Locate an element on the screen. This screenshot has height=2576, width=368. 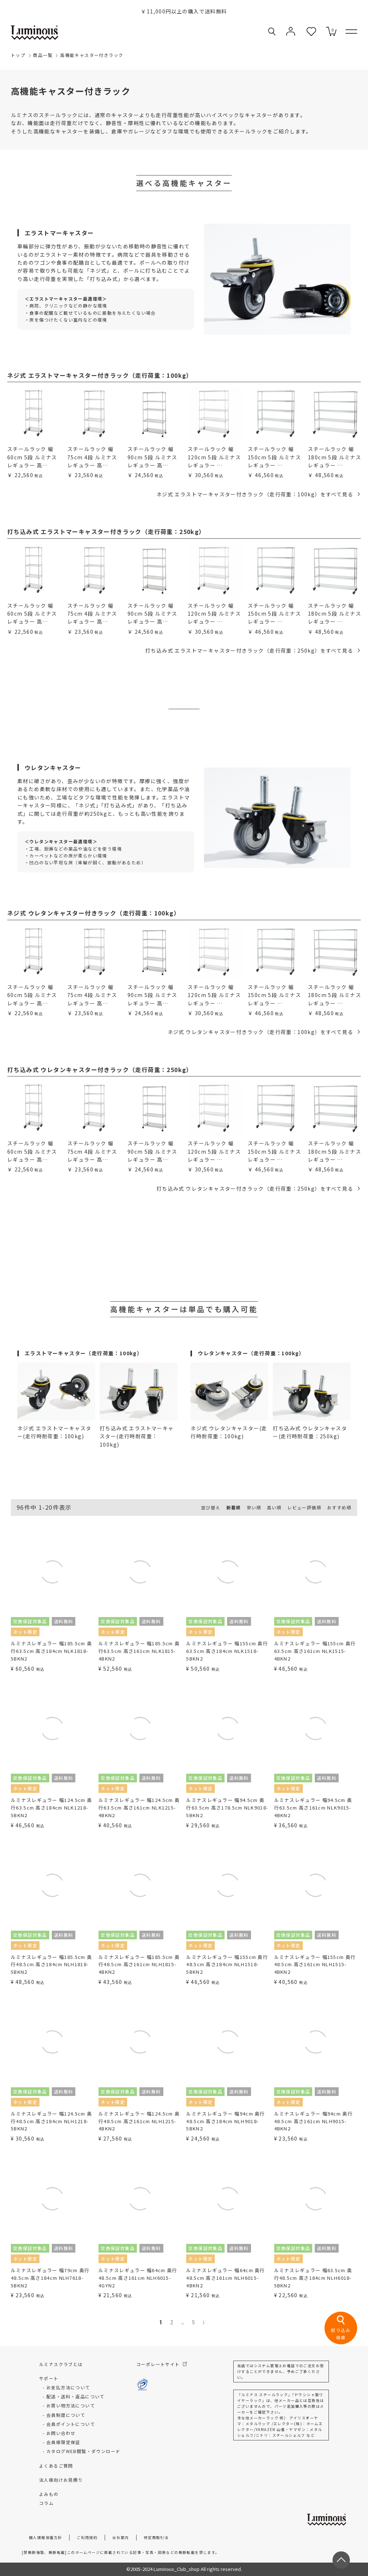
[button] is located at coordinates (206, 2322).